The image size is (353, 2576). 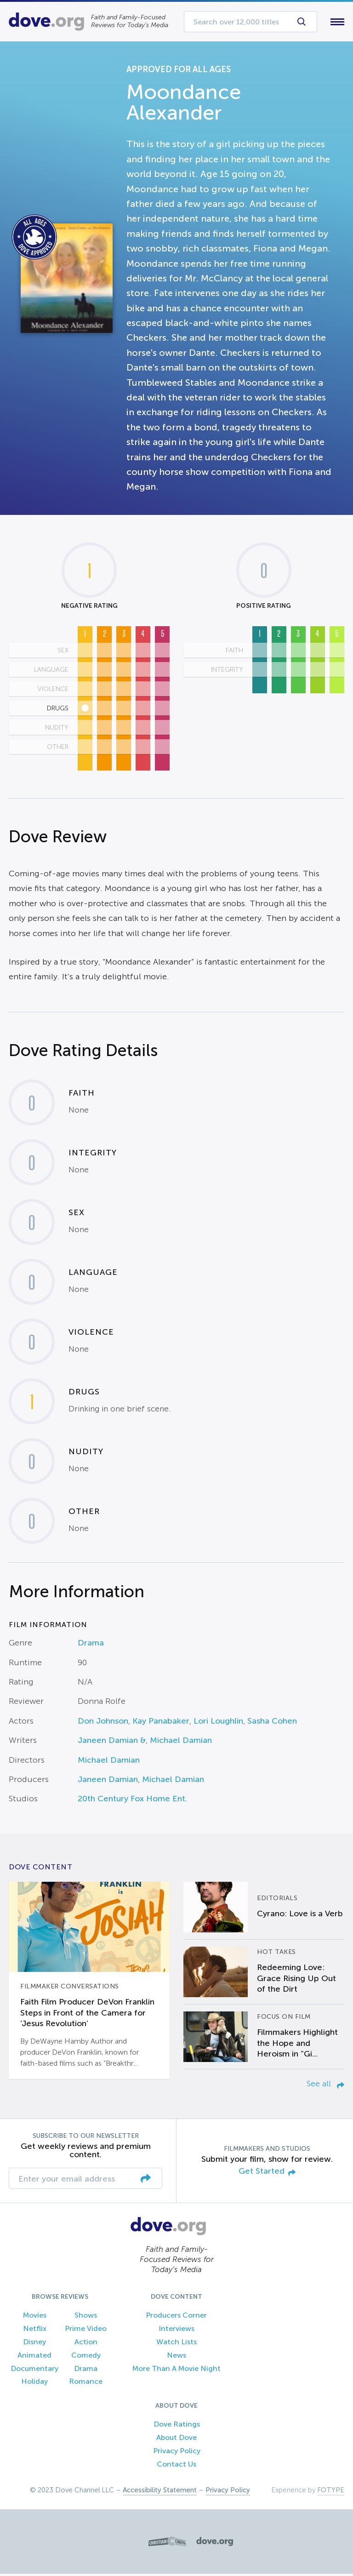 What do you see at coordinates (108, 1781) in the screenshot?
I see `Janeen Damian` at bounding box center [108, 1781].